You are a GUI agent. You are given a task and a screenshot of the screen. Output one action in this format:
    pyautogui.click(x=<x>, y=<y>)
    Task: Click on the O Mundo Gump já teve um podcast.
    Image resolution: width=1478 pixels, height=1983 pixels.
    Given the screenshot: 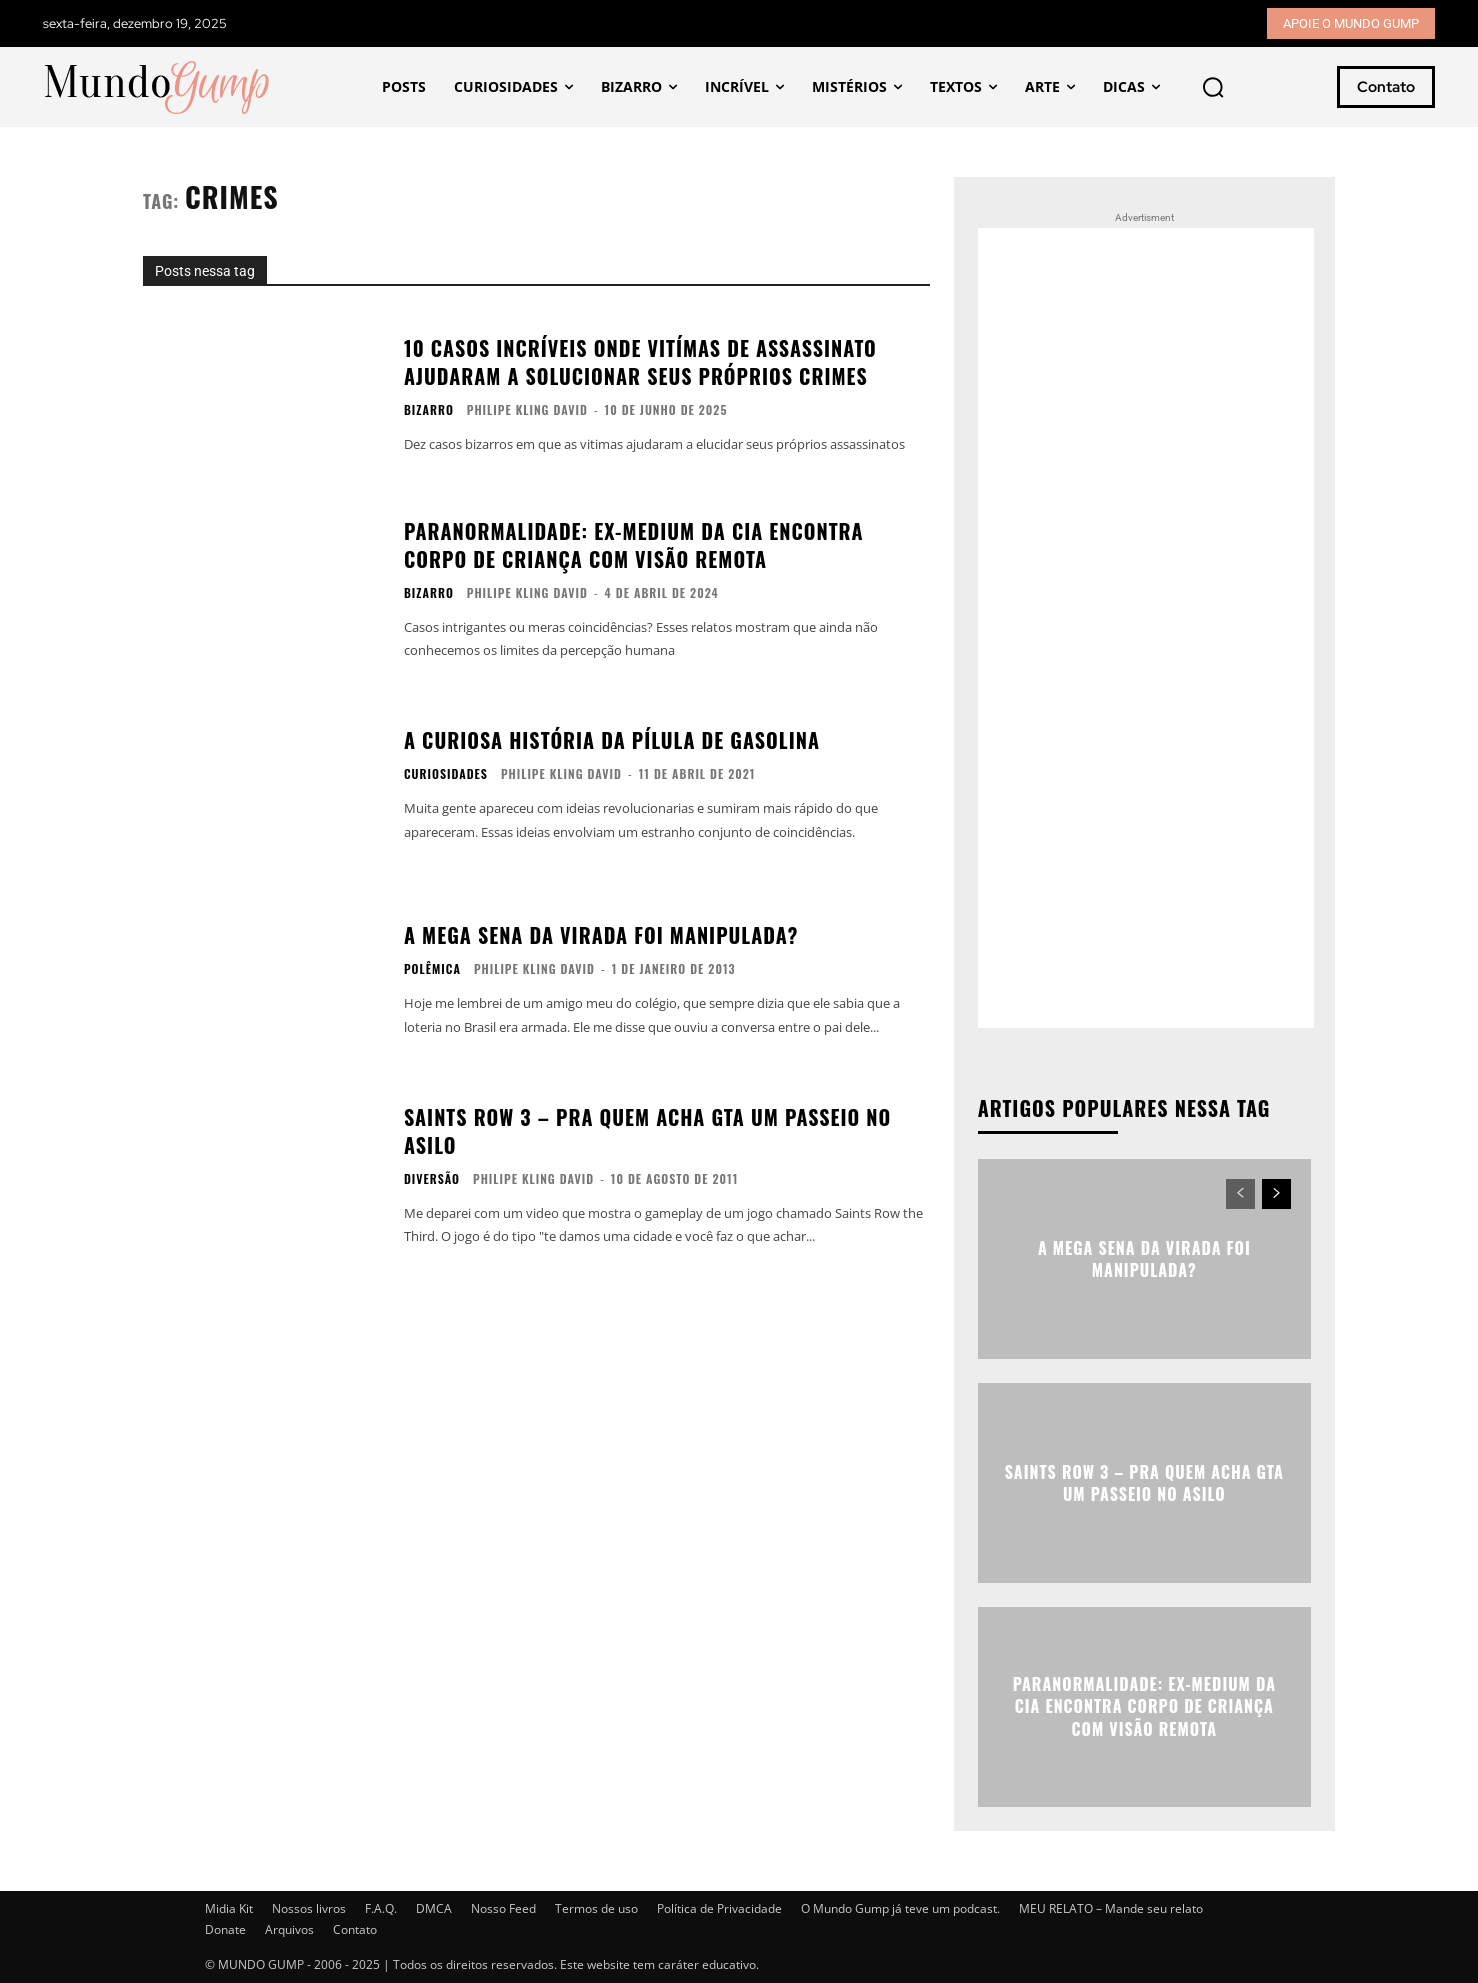 What is the action you would take?
    pyautogui.click(x=900, y=1908)
    